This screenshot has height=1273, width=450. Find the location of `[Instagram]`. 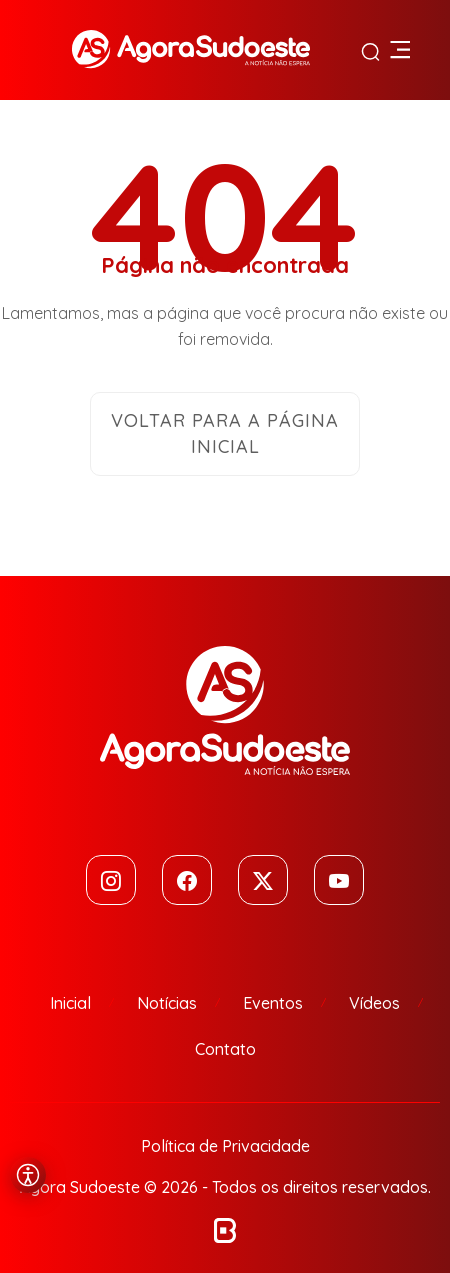

[Instagram] is located at coordinates (111, 880).